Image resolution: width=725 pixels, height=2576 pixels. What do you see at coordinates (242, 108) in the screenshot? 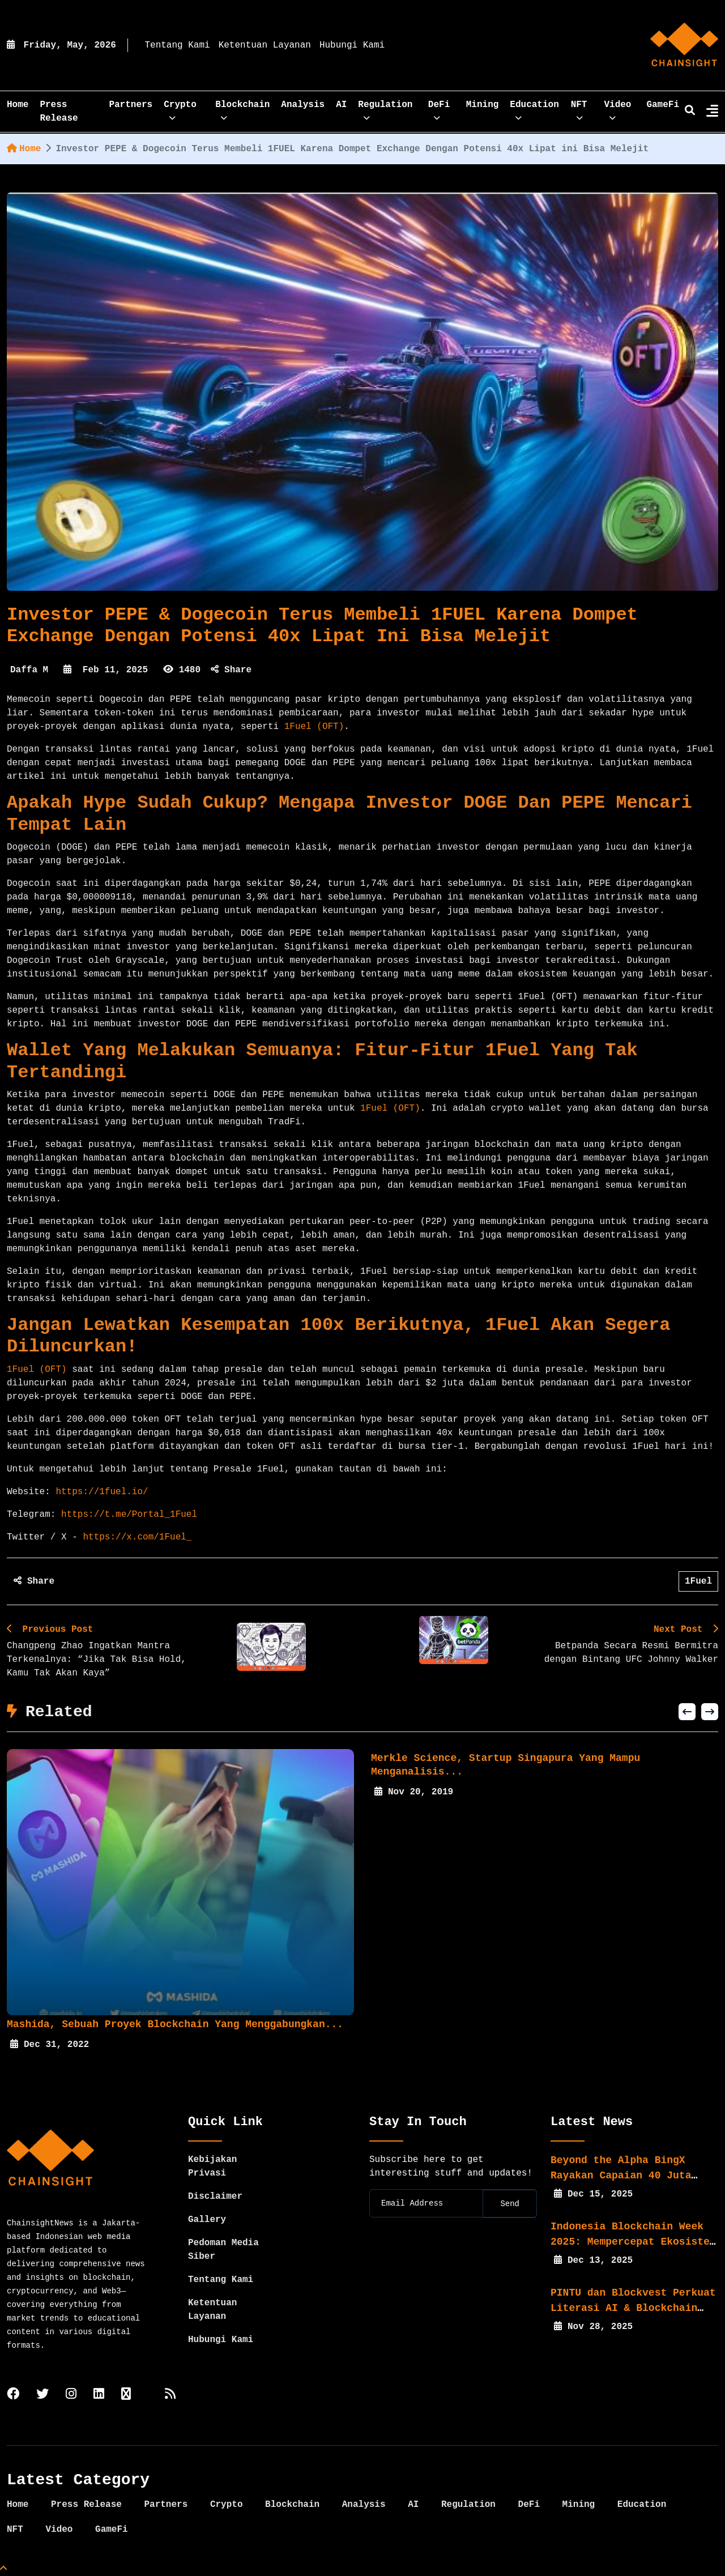
I see `Blockchain` at bounding box center [242, 108].